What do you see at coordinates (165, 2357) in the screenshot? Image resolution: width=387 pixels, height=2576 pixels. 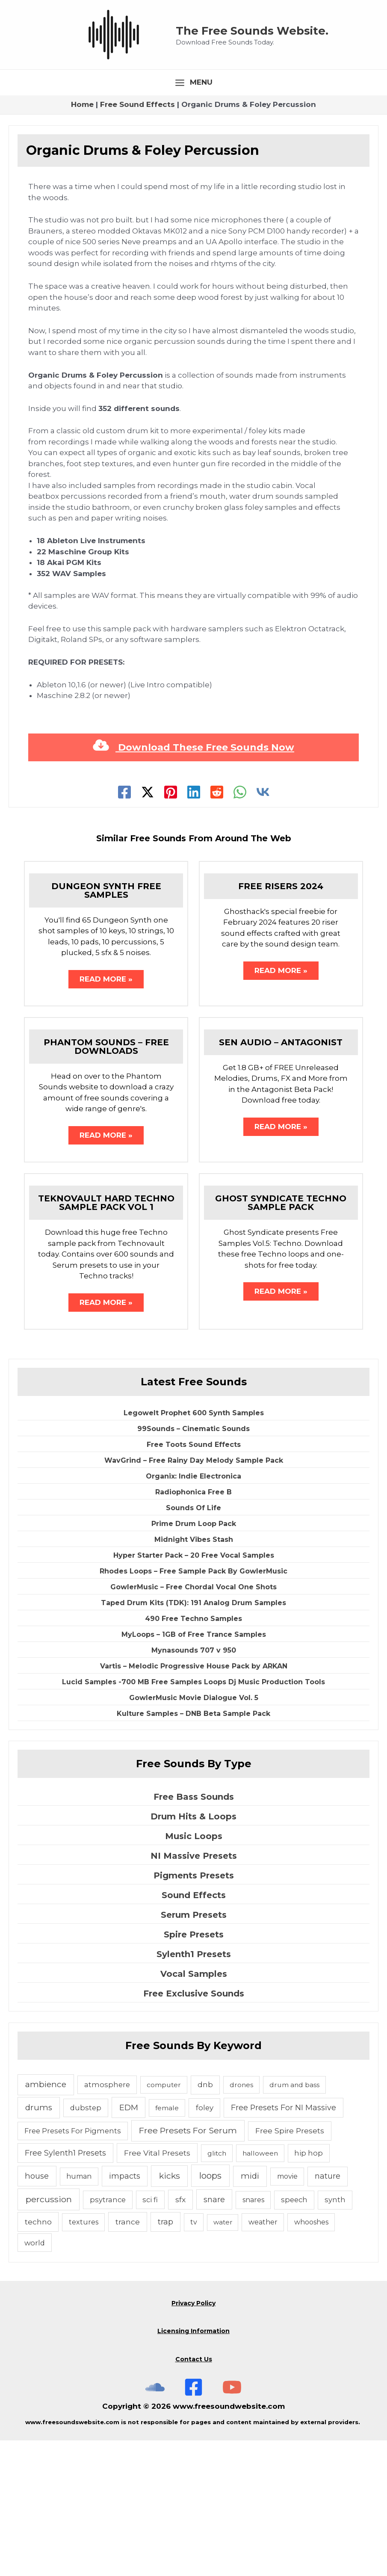 I see `trap [trap (11 items)]` at bounding box center [165, 2357].